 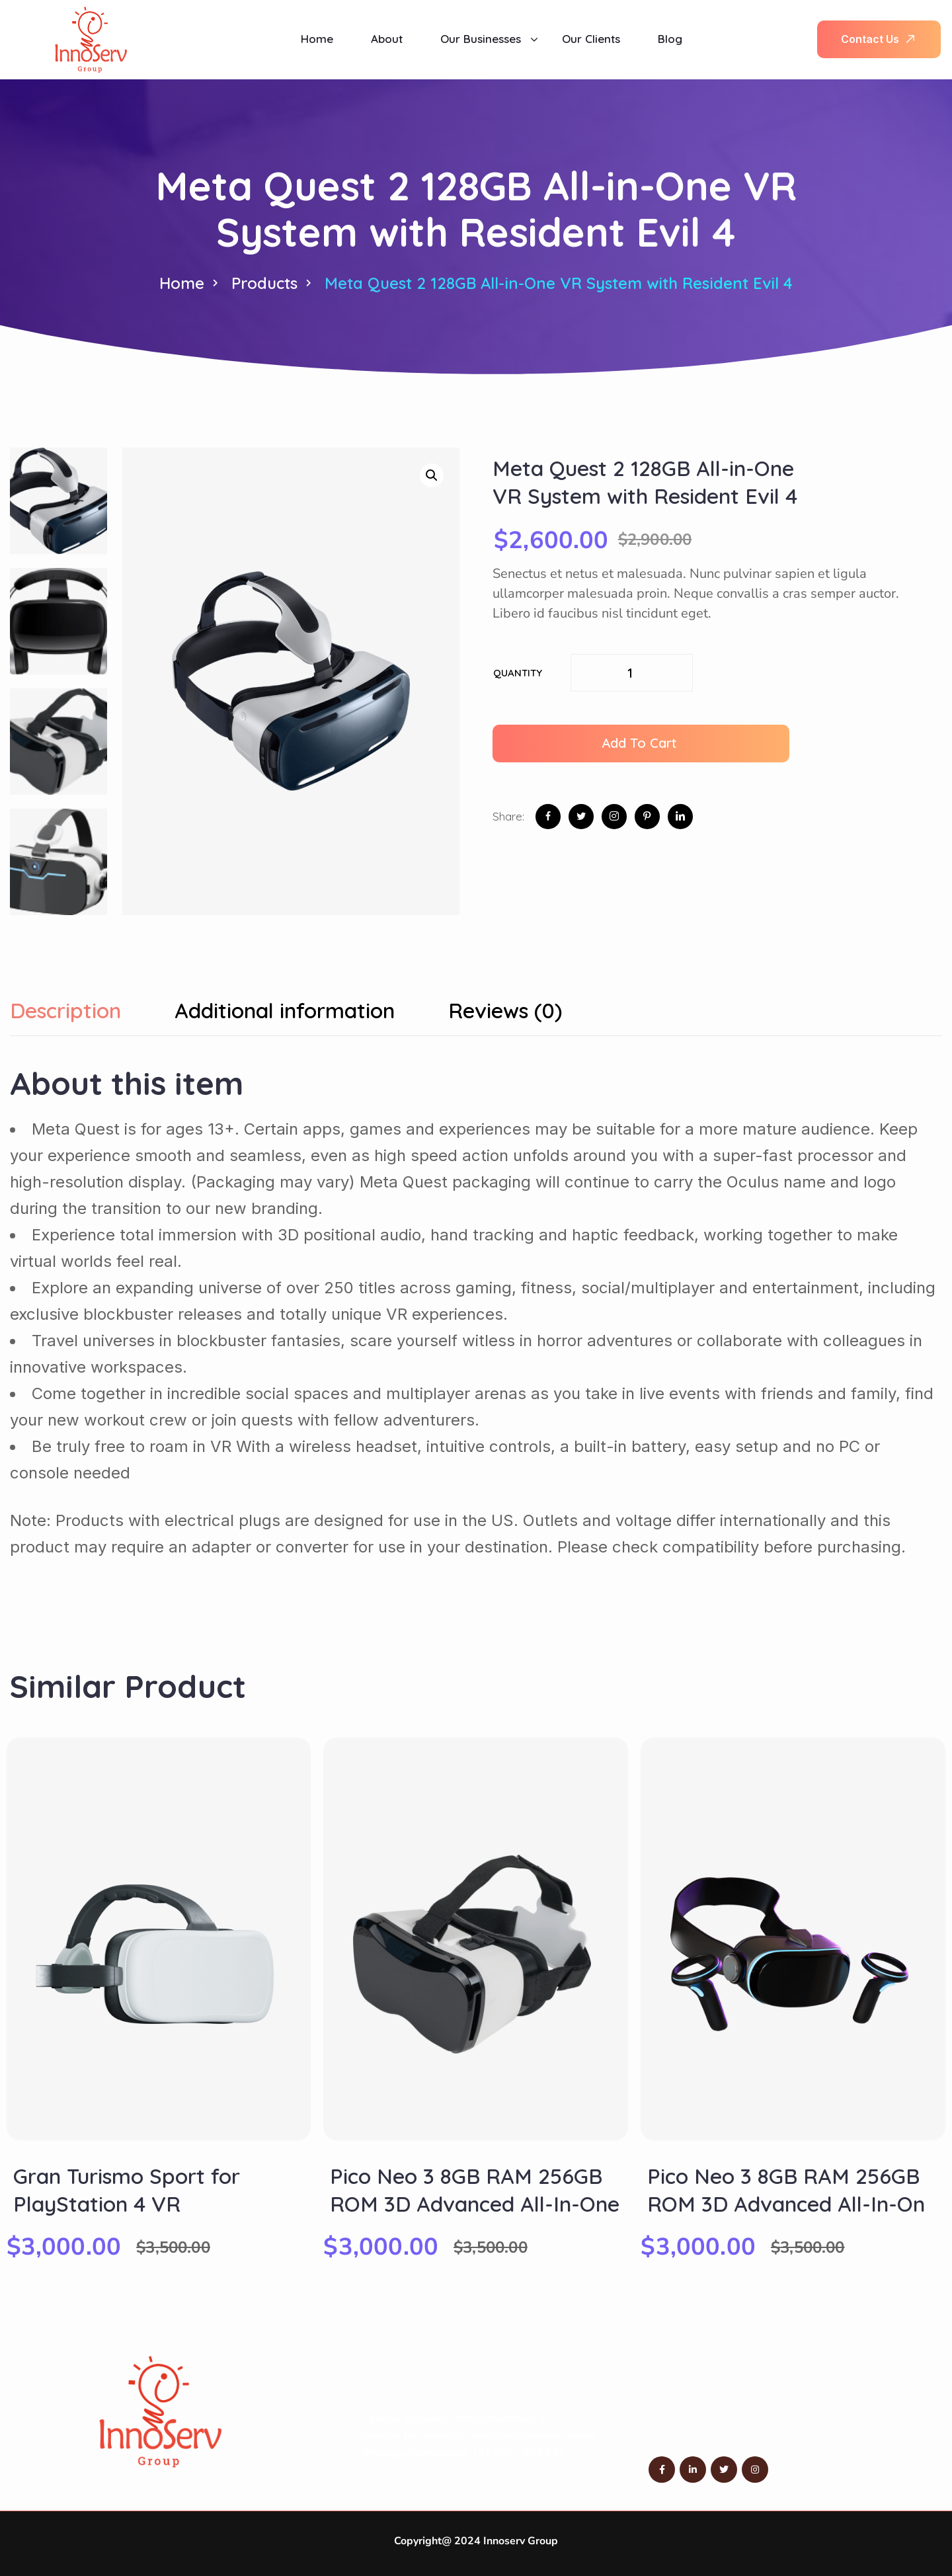 I want to click on Strategic Partnership: +91 9867 633 810, so click(x=463, y=2453).